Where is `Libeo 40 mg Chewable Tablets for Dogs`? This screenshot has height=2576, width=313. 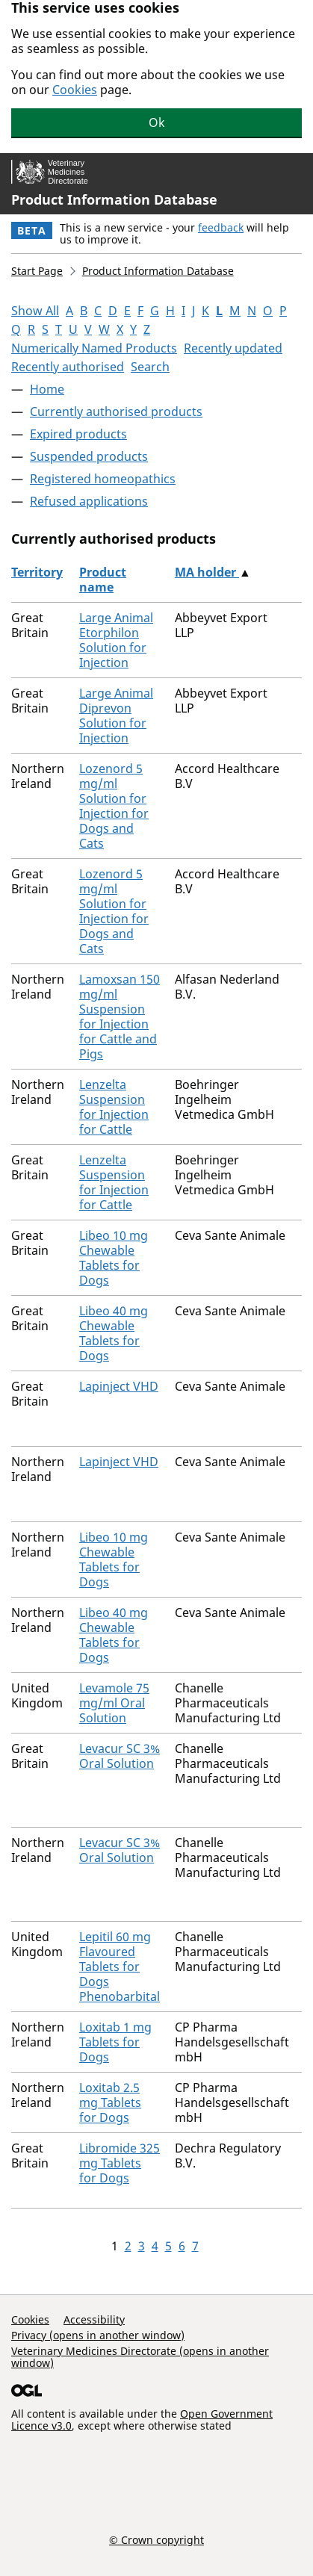 Libeo 40 mg Chewable Tablets for Dogs is located at coordinates (113, 1333).